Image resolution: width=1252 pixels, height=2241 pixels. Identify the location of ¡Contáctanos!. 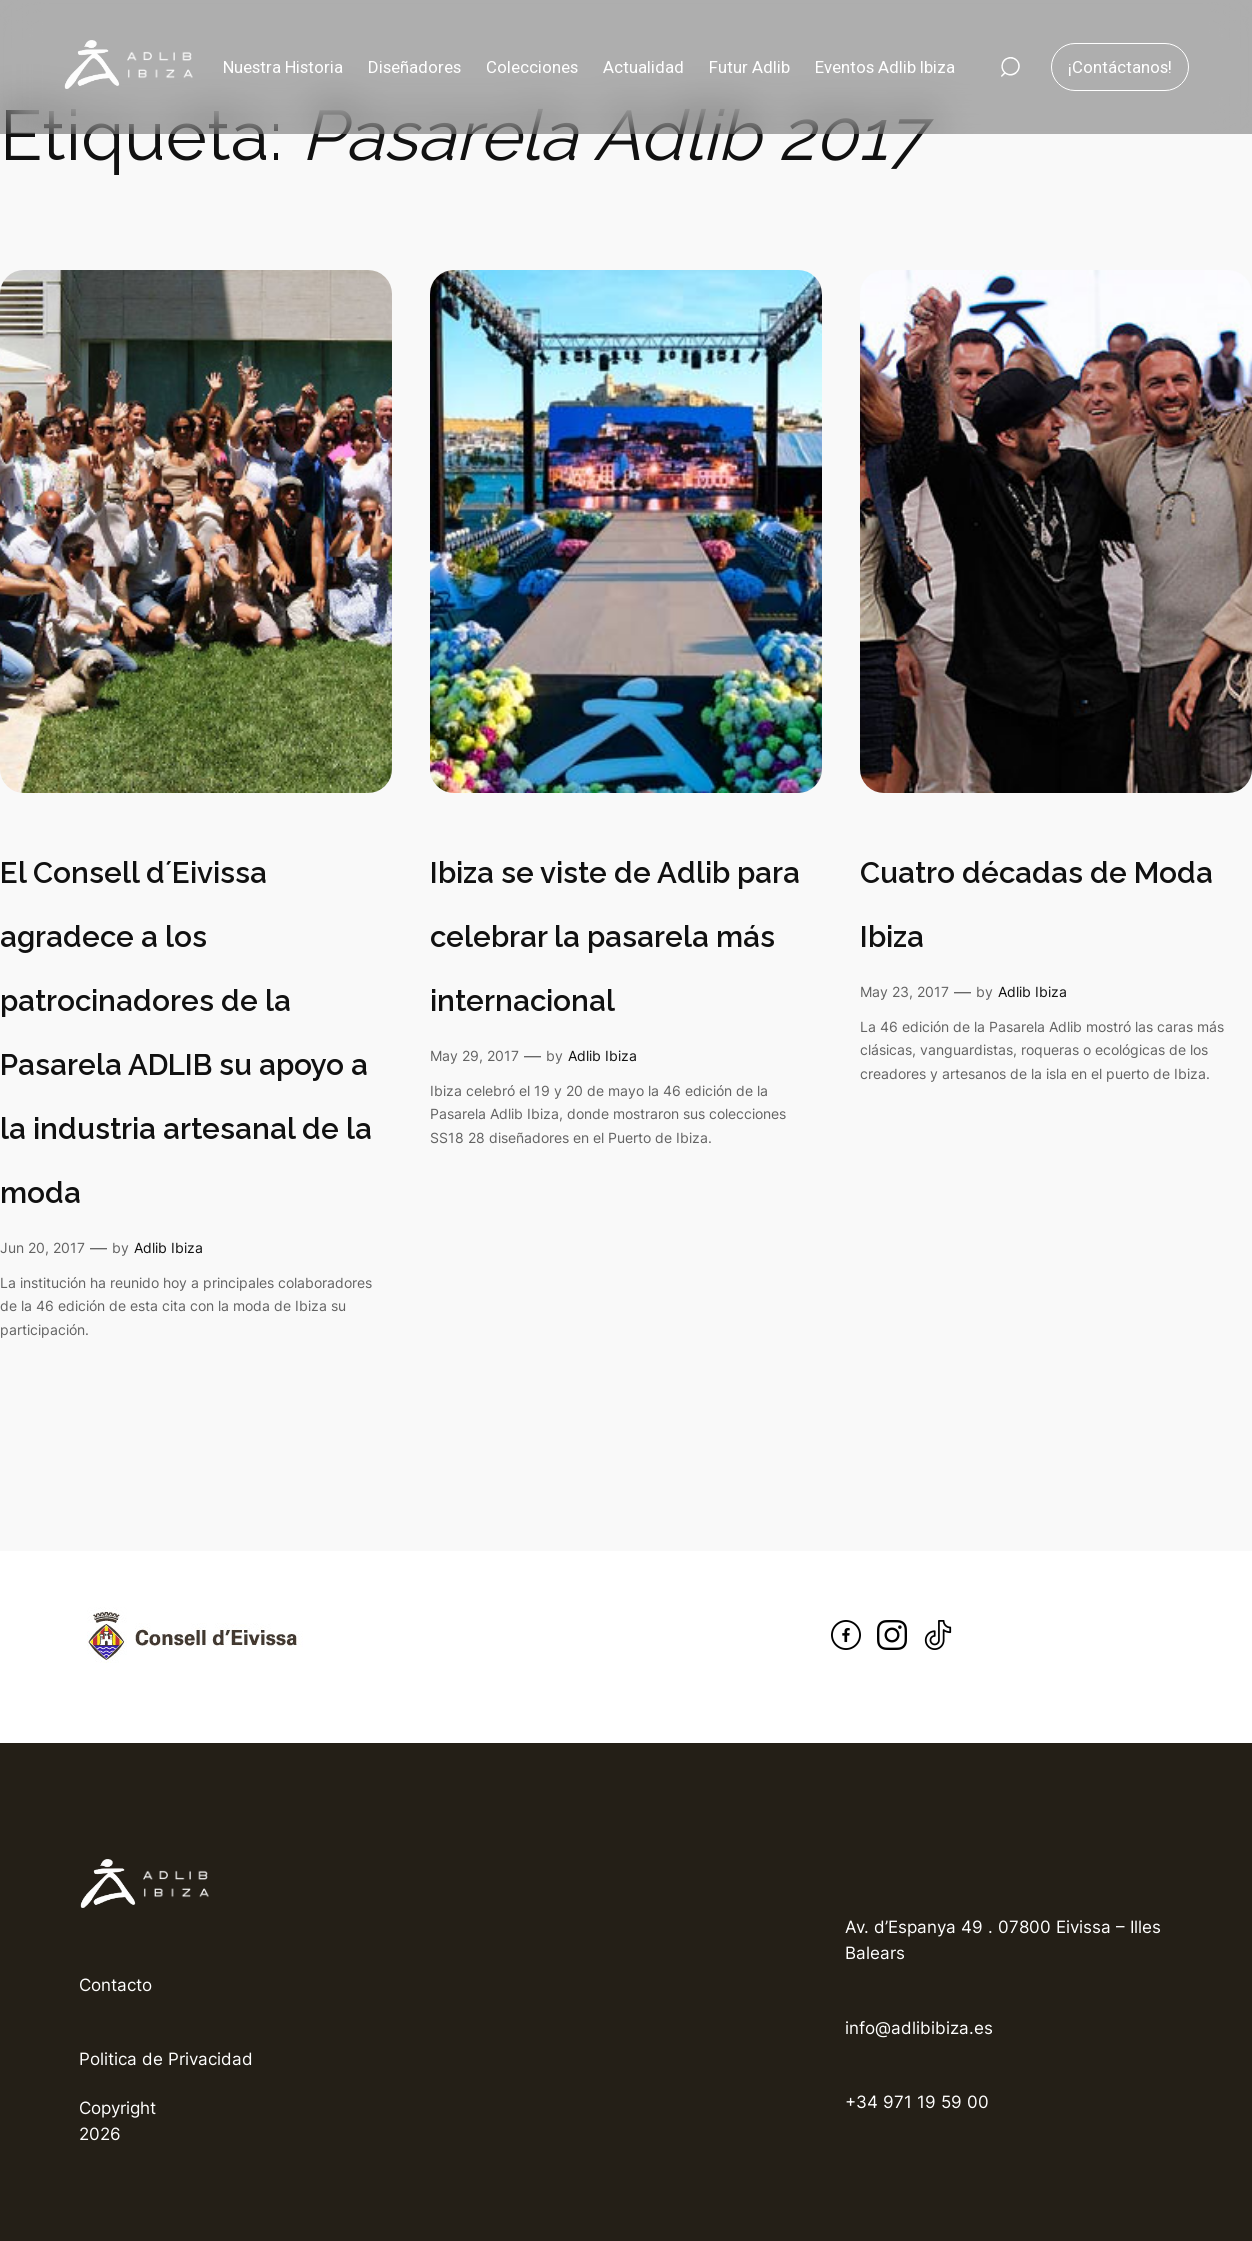
(1120, 67).